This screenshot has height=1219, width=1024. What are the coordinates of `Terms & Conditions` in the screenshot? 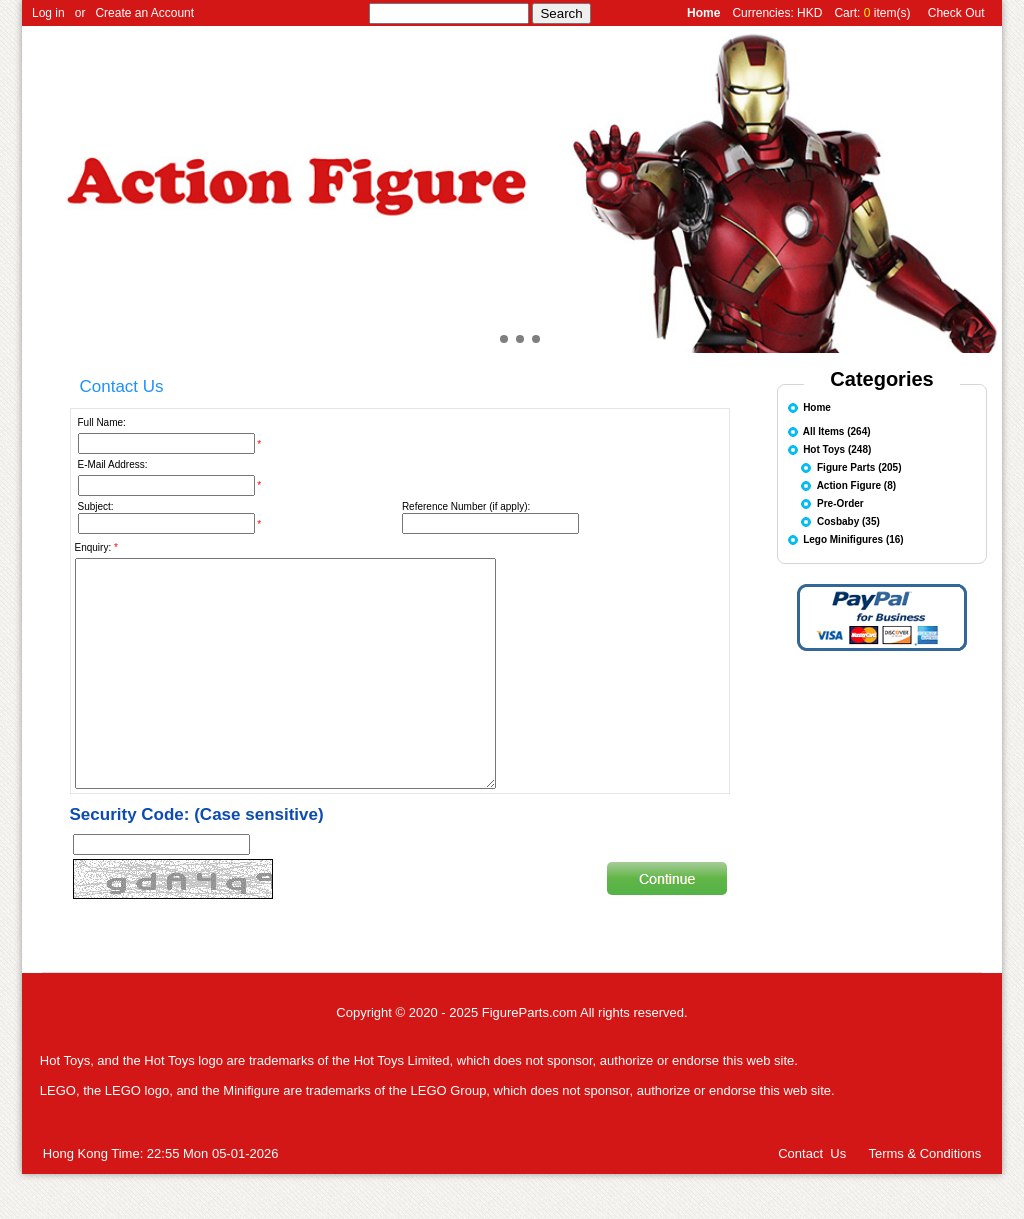 It's located at (924, 1198).